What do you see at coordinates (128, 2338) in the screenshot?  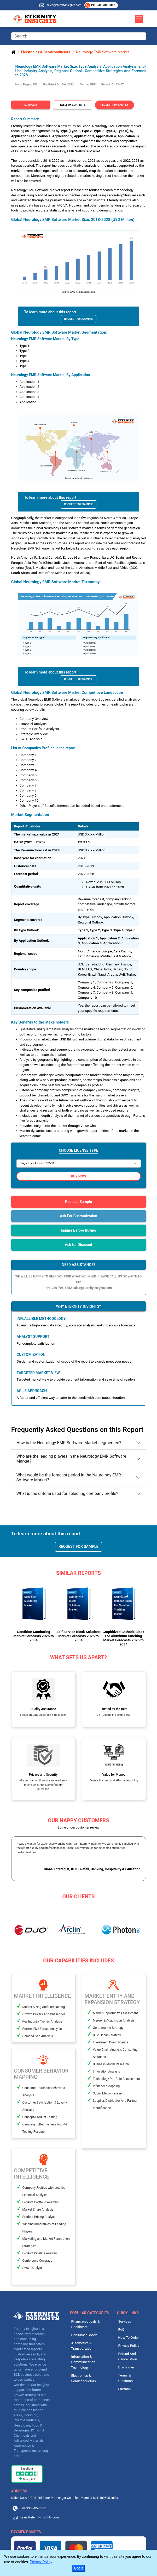 I see `How To Order` at bounding box center [128, 2338].